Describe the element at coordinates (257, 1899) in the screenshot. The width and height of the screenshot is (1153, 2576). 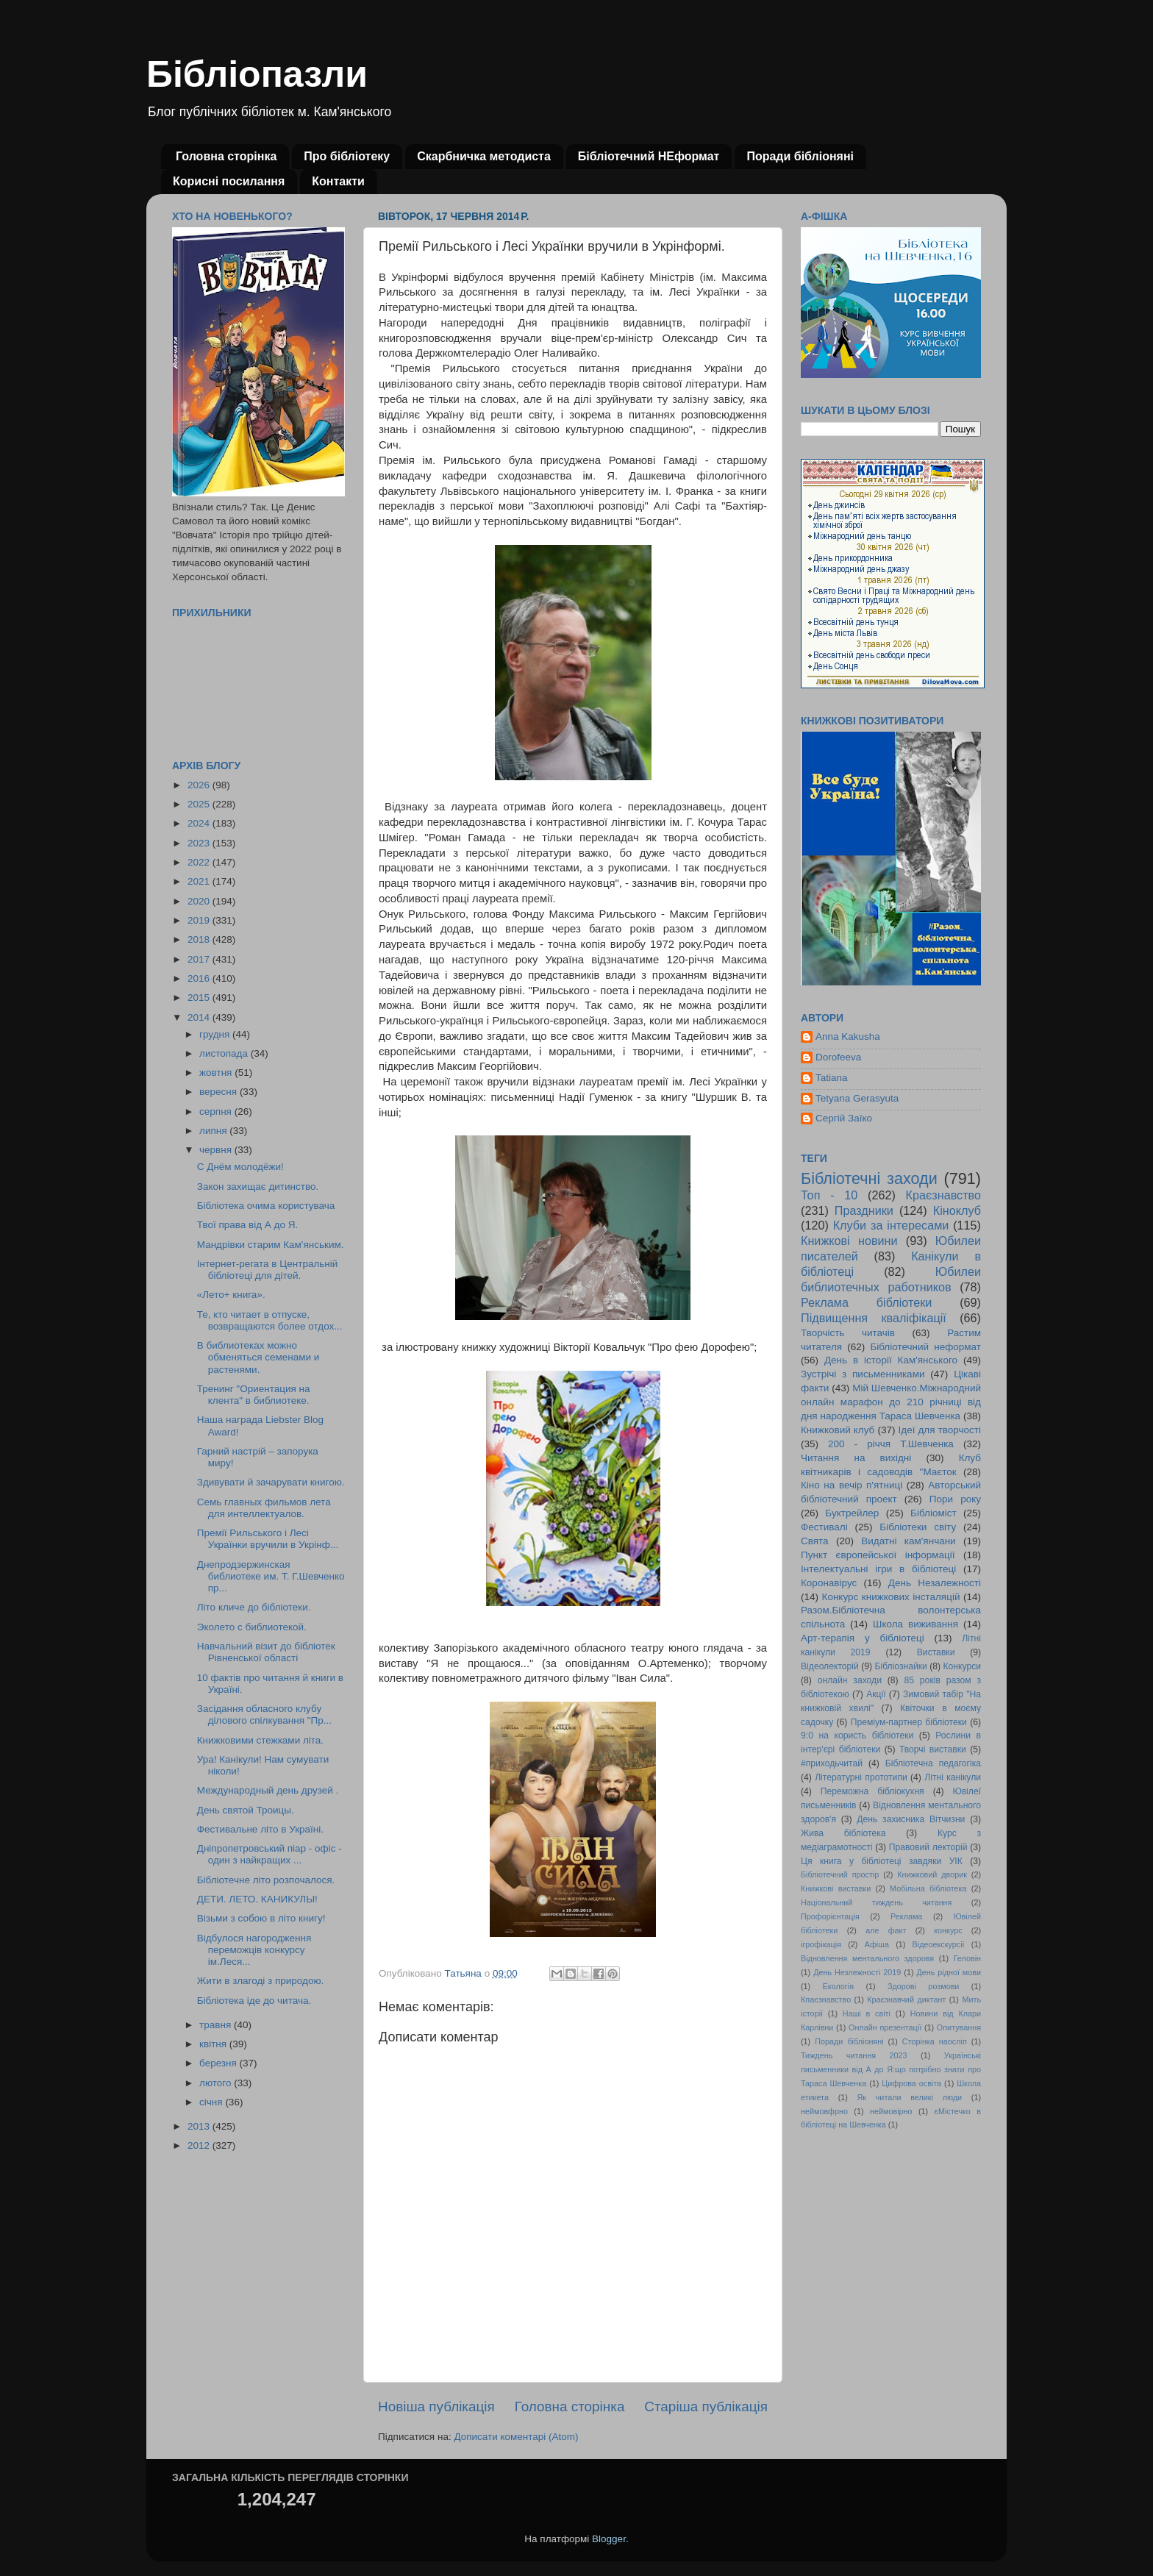
I see `ДЕТИ. ЛЕТО. КАНИКУЛЫ!` at that location.